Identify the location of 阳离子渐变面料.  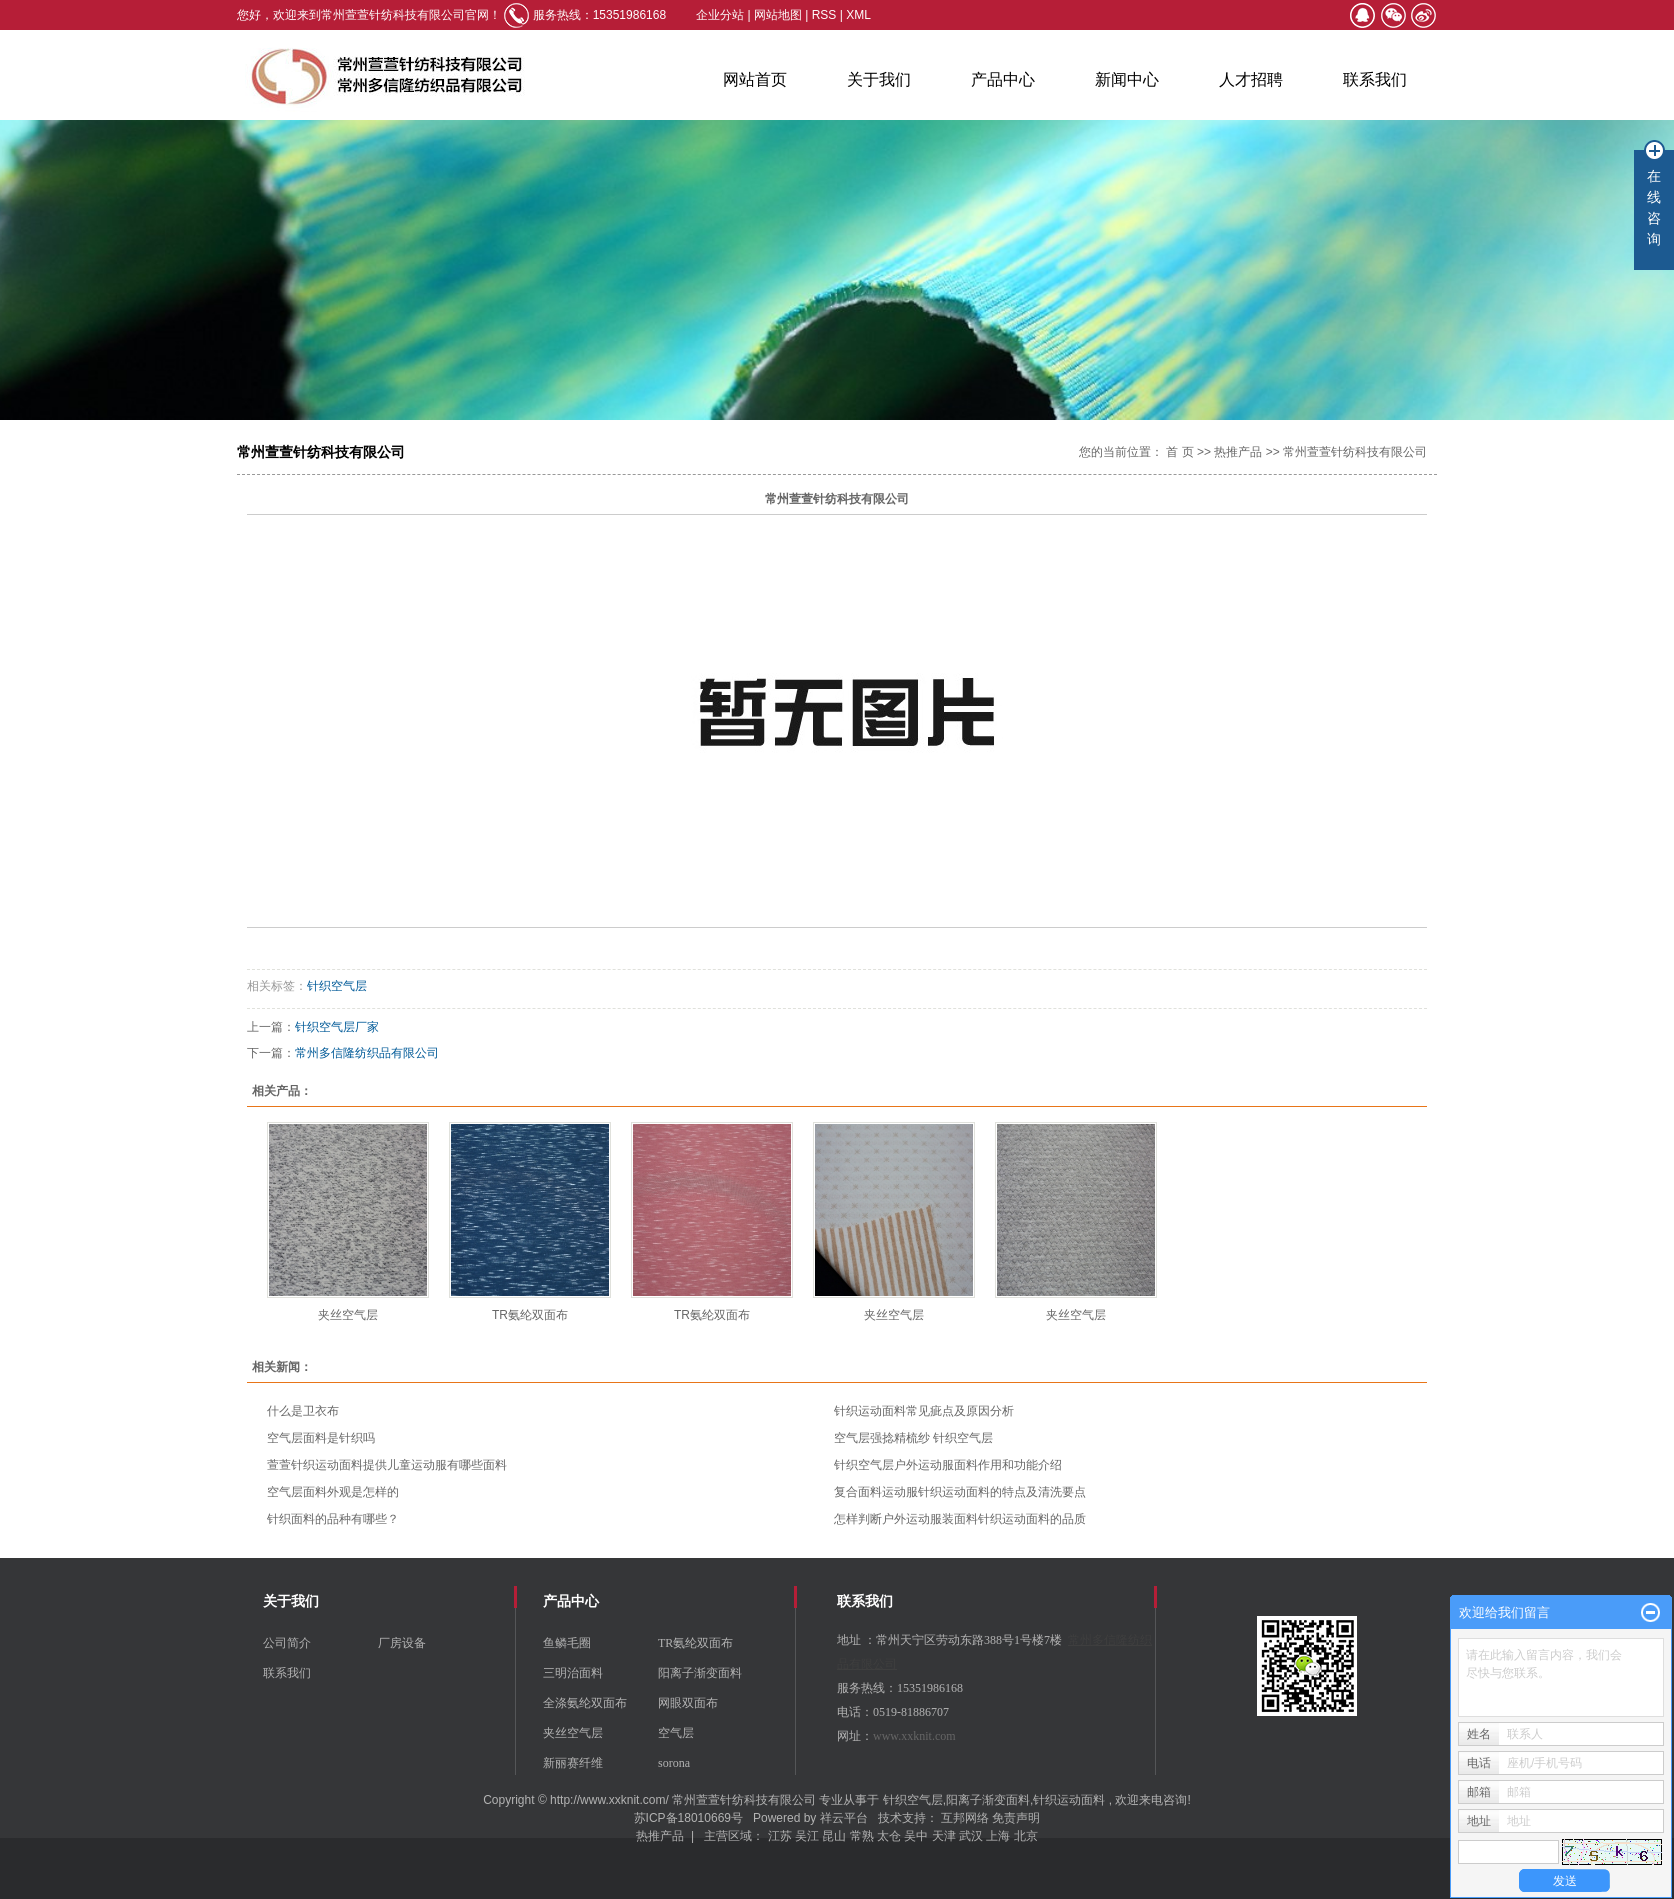
(700, 1673).